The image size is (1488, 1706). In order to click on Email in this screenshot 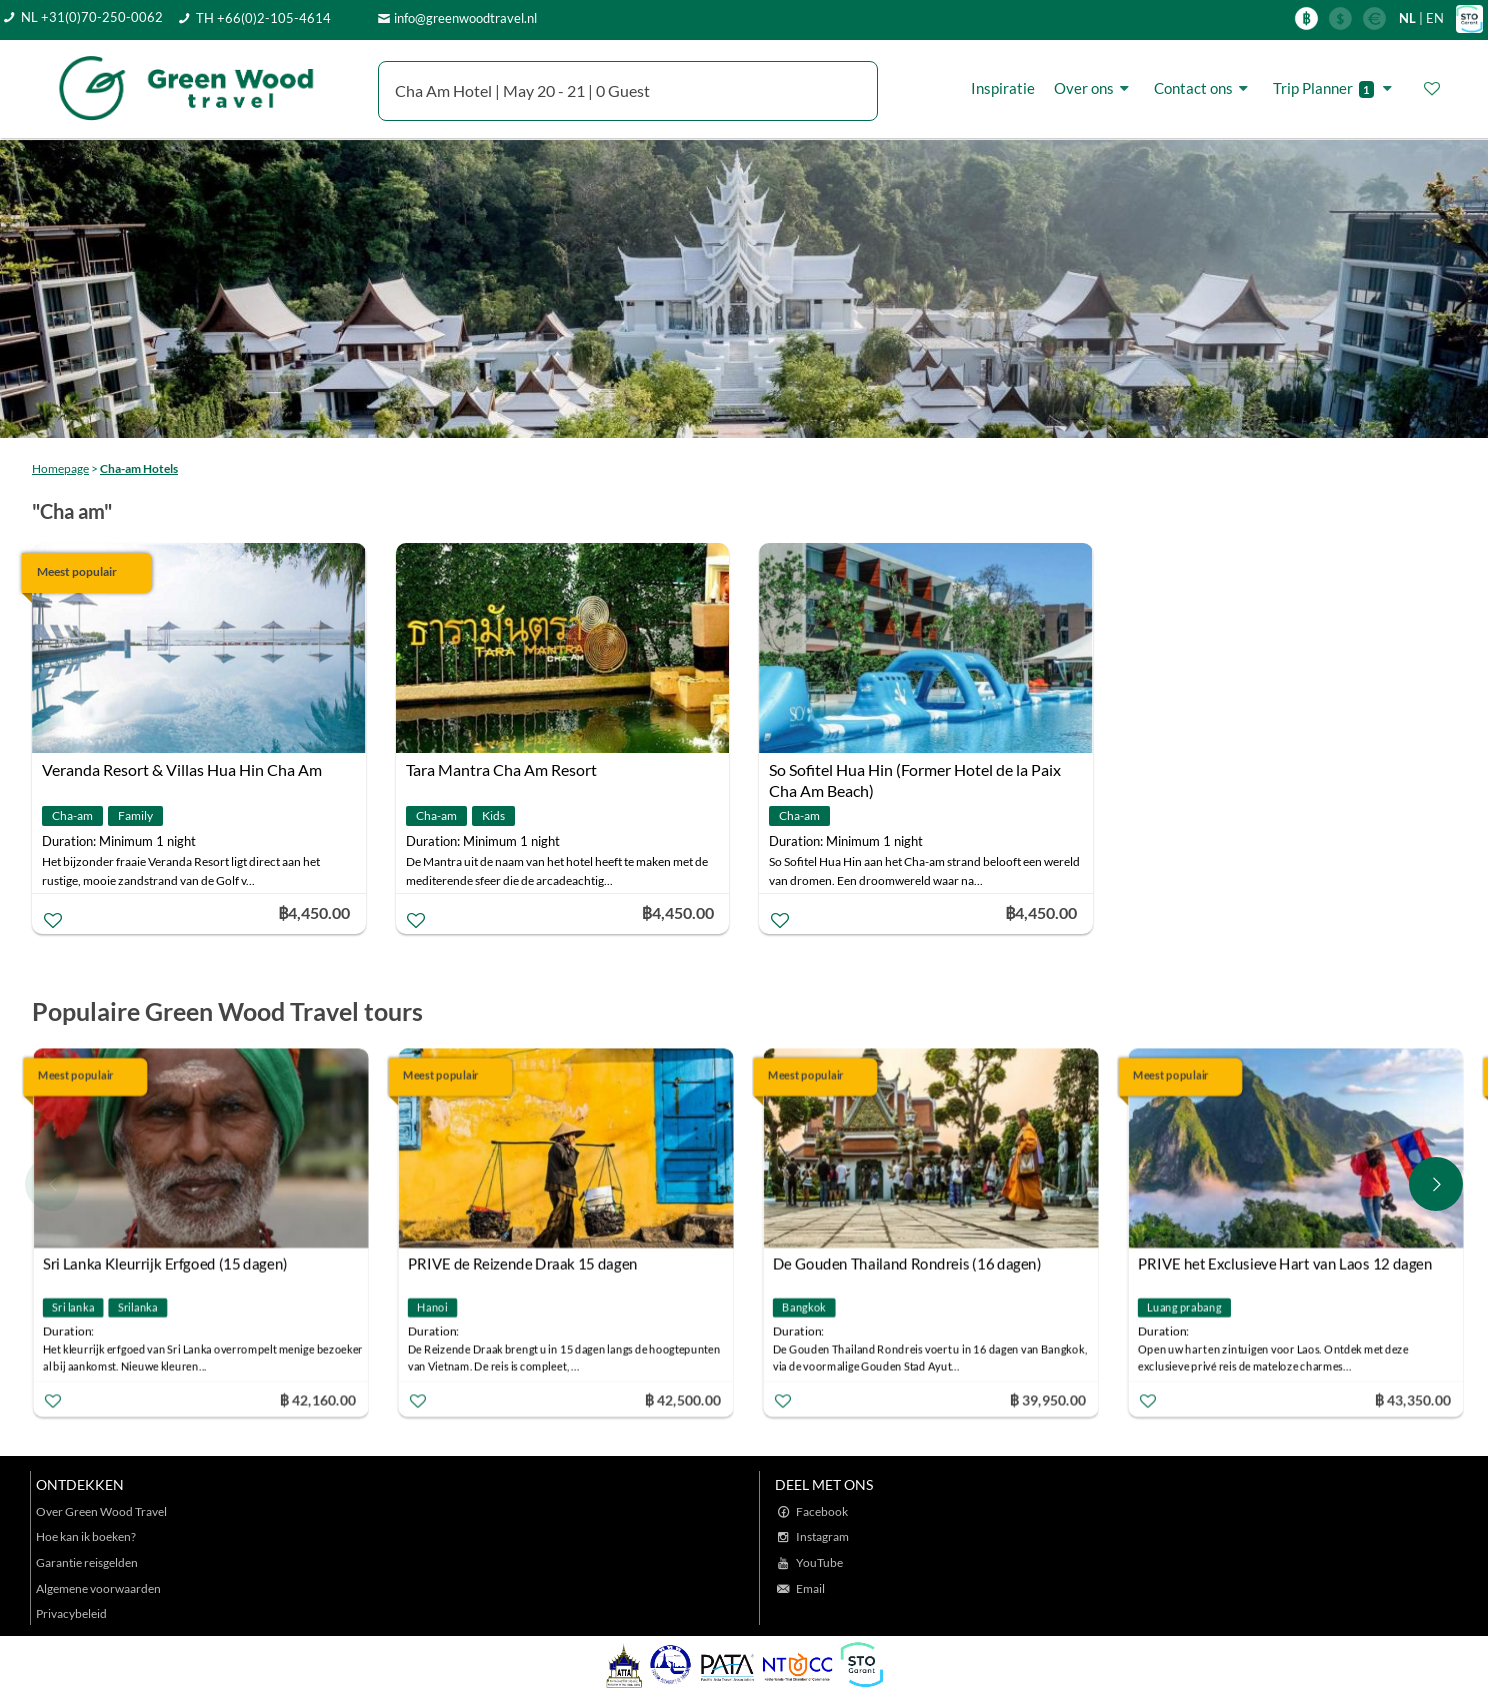, I will do `click(810, 1588)`.